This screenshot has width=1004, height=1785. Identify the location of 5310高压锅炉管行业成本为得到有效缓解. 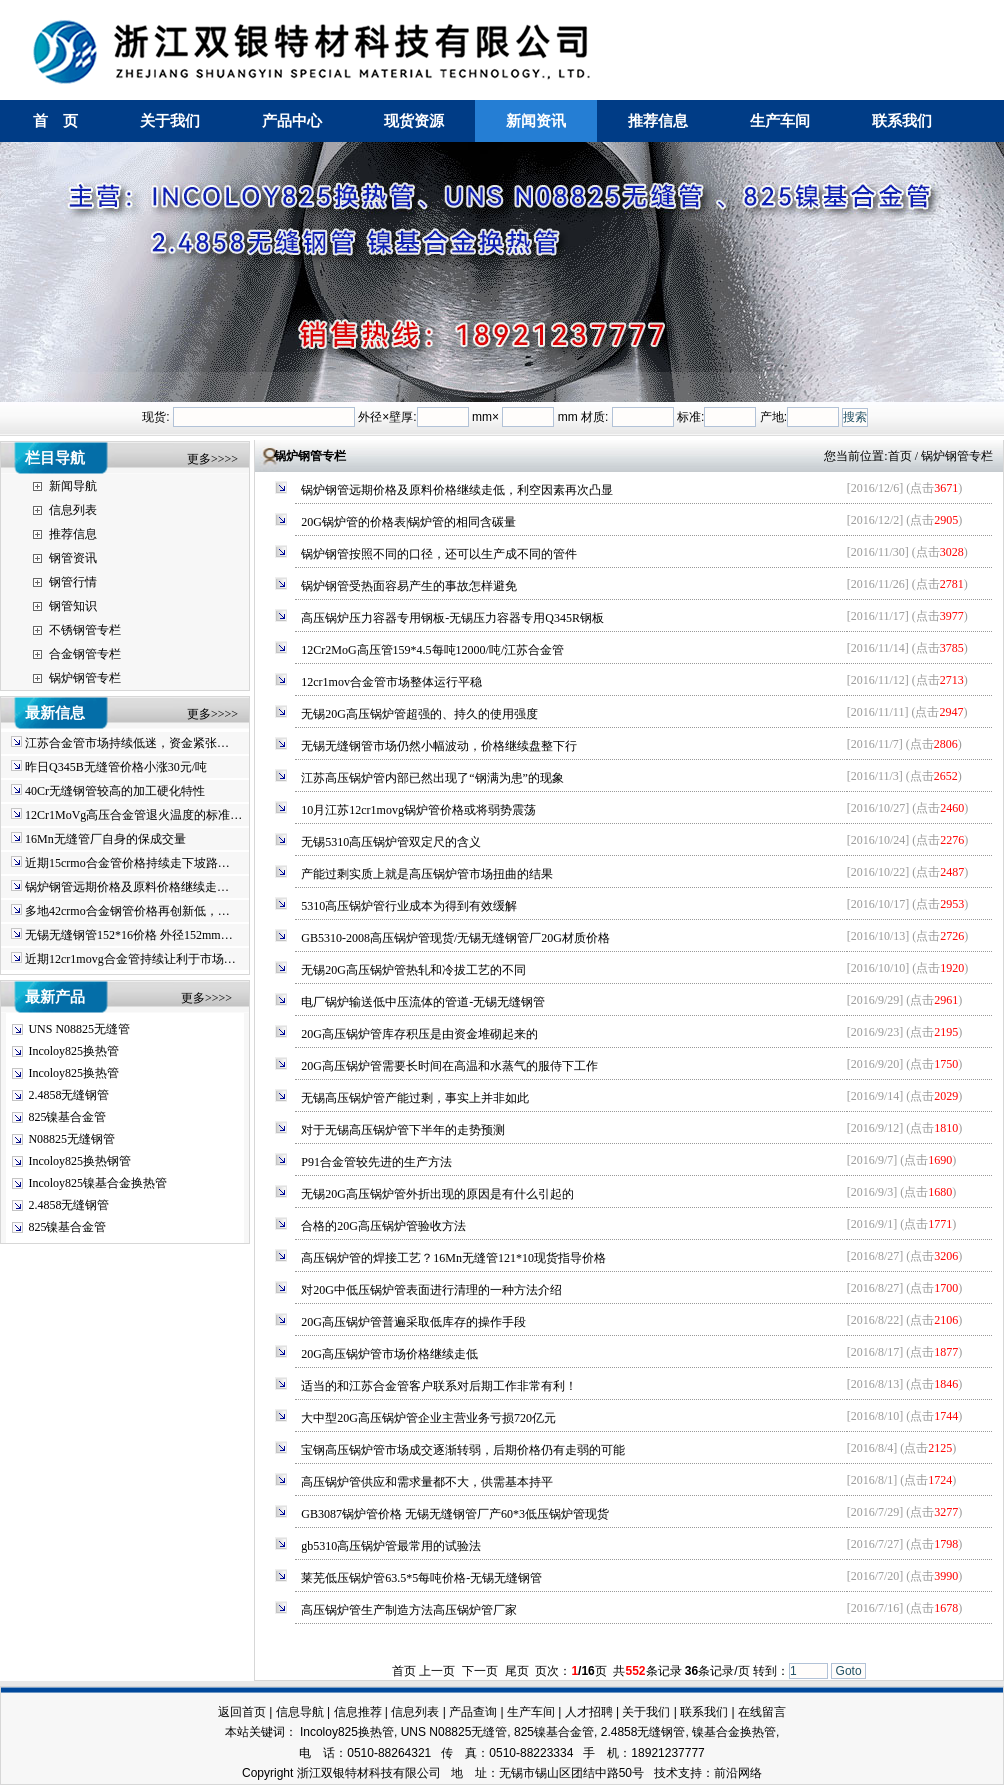
(409, 906).